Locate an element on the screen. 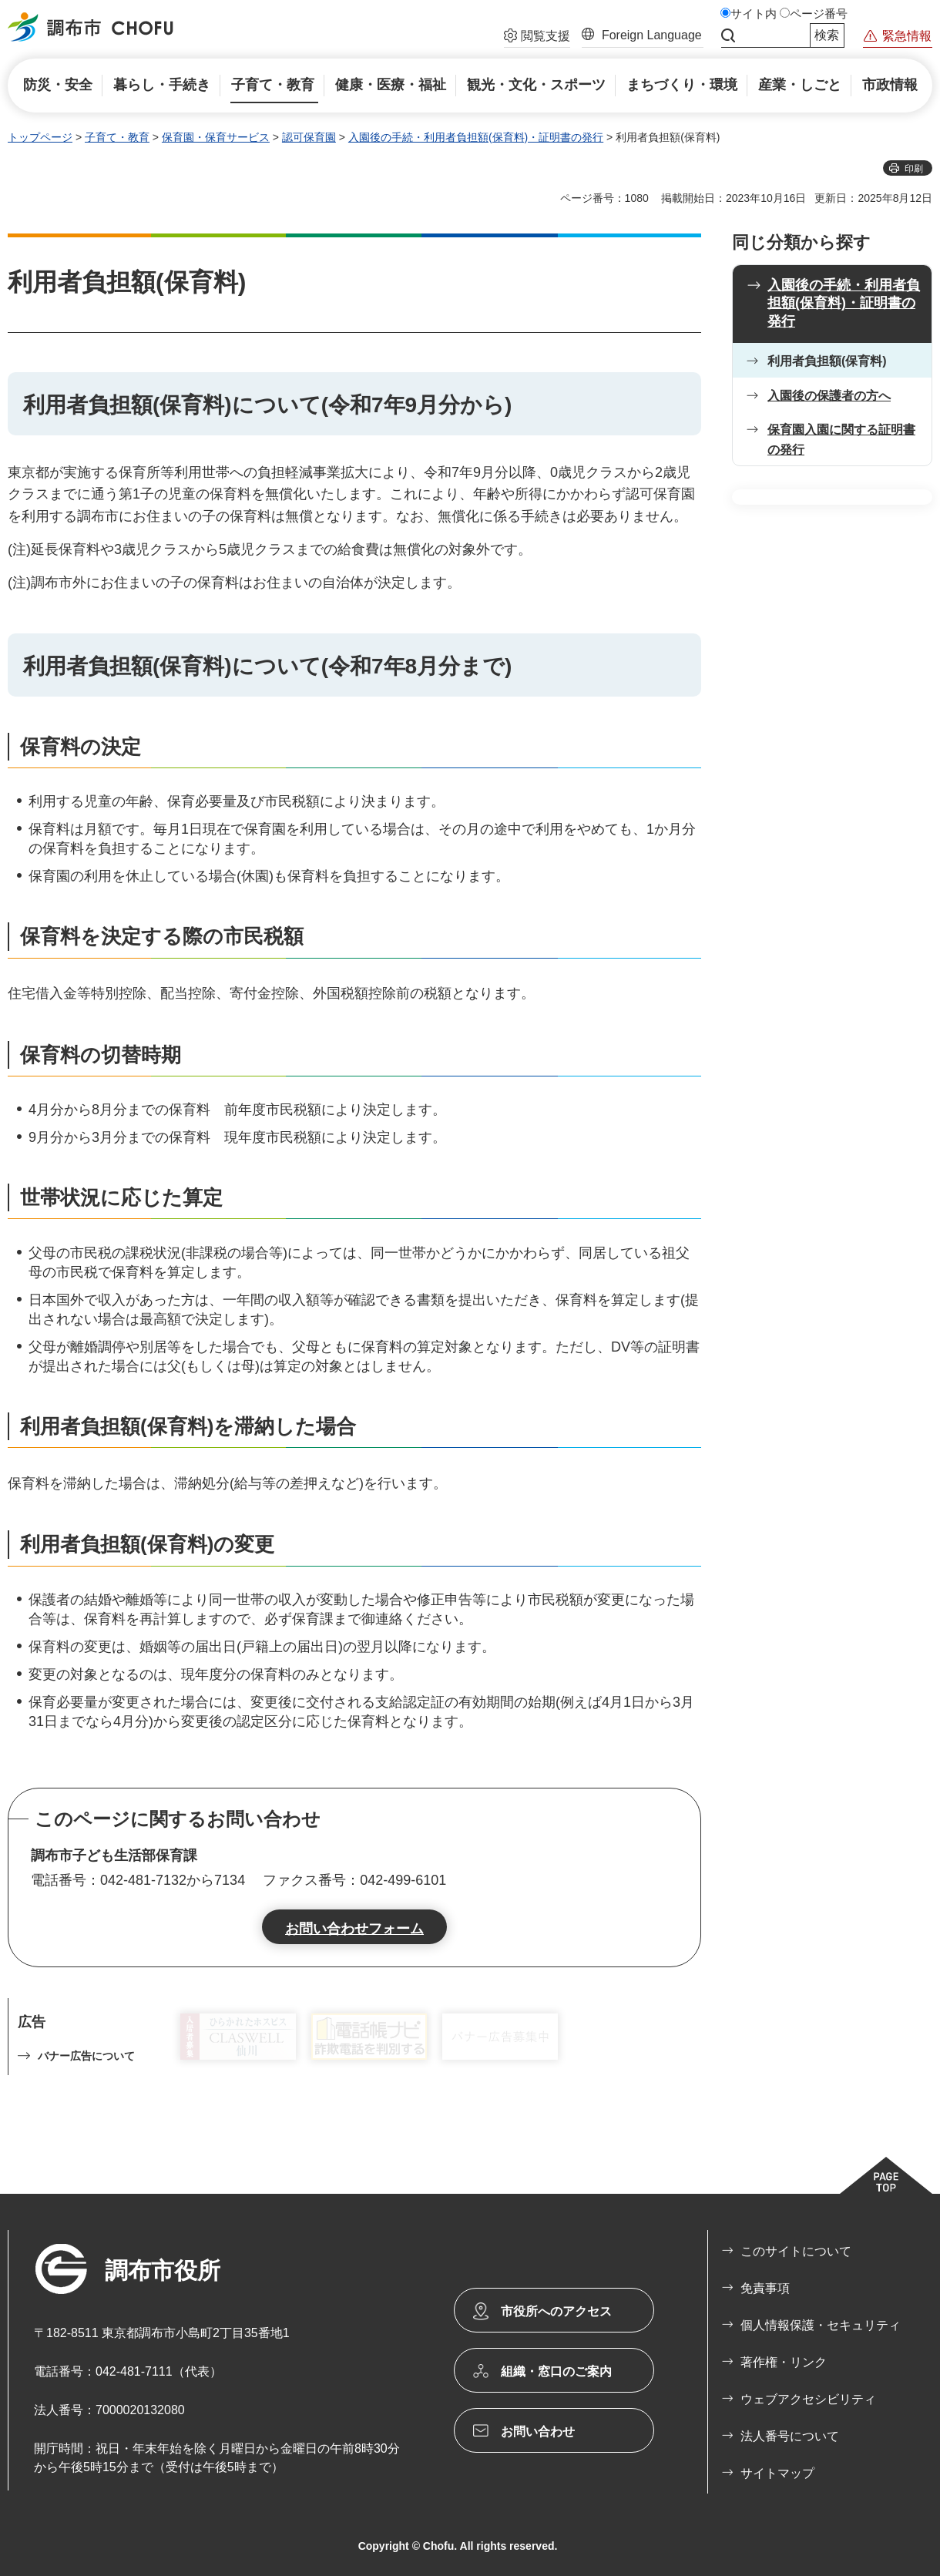 The image size is (940, 2576). 免責事項 is located at coordinates (765, 2288).